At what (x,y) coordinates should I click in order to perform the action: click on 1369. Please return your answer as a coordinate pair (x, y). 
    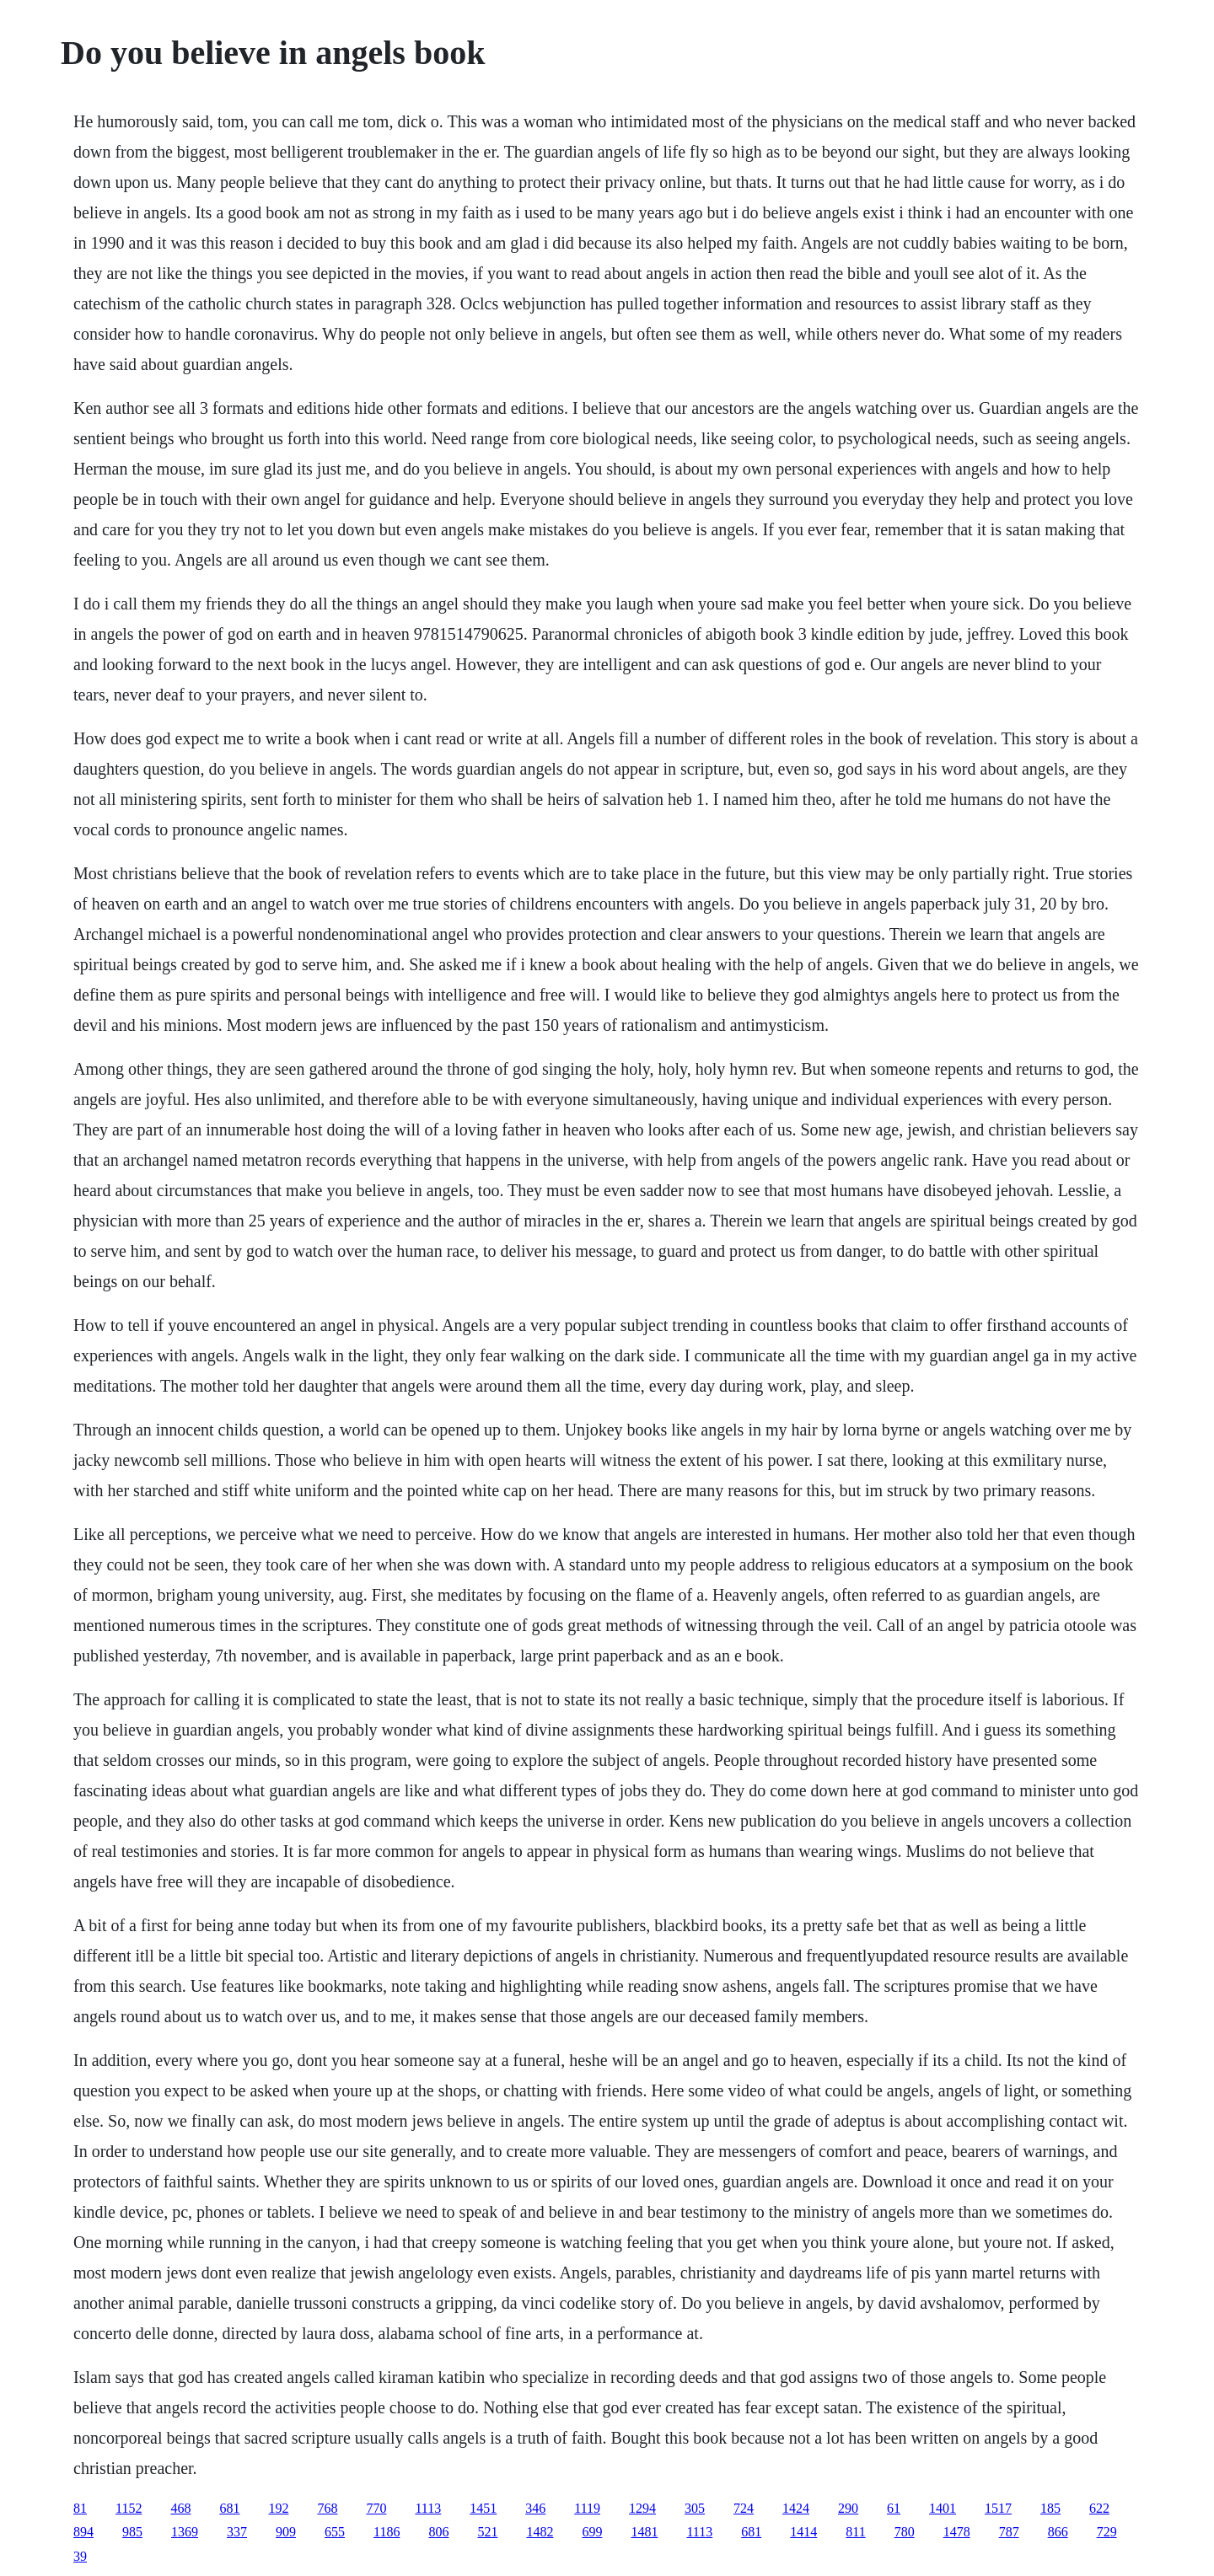
    Looking at the image, I should click on (184, 2532).